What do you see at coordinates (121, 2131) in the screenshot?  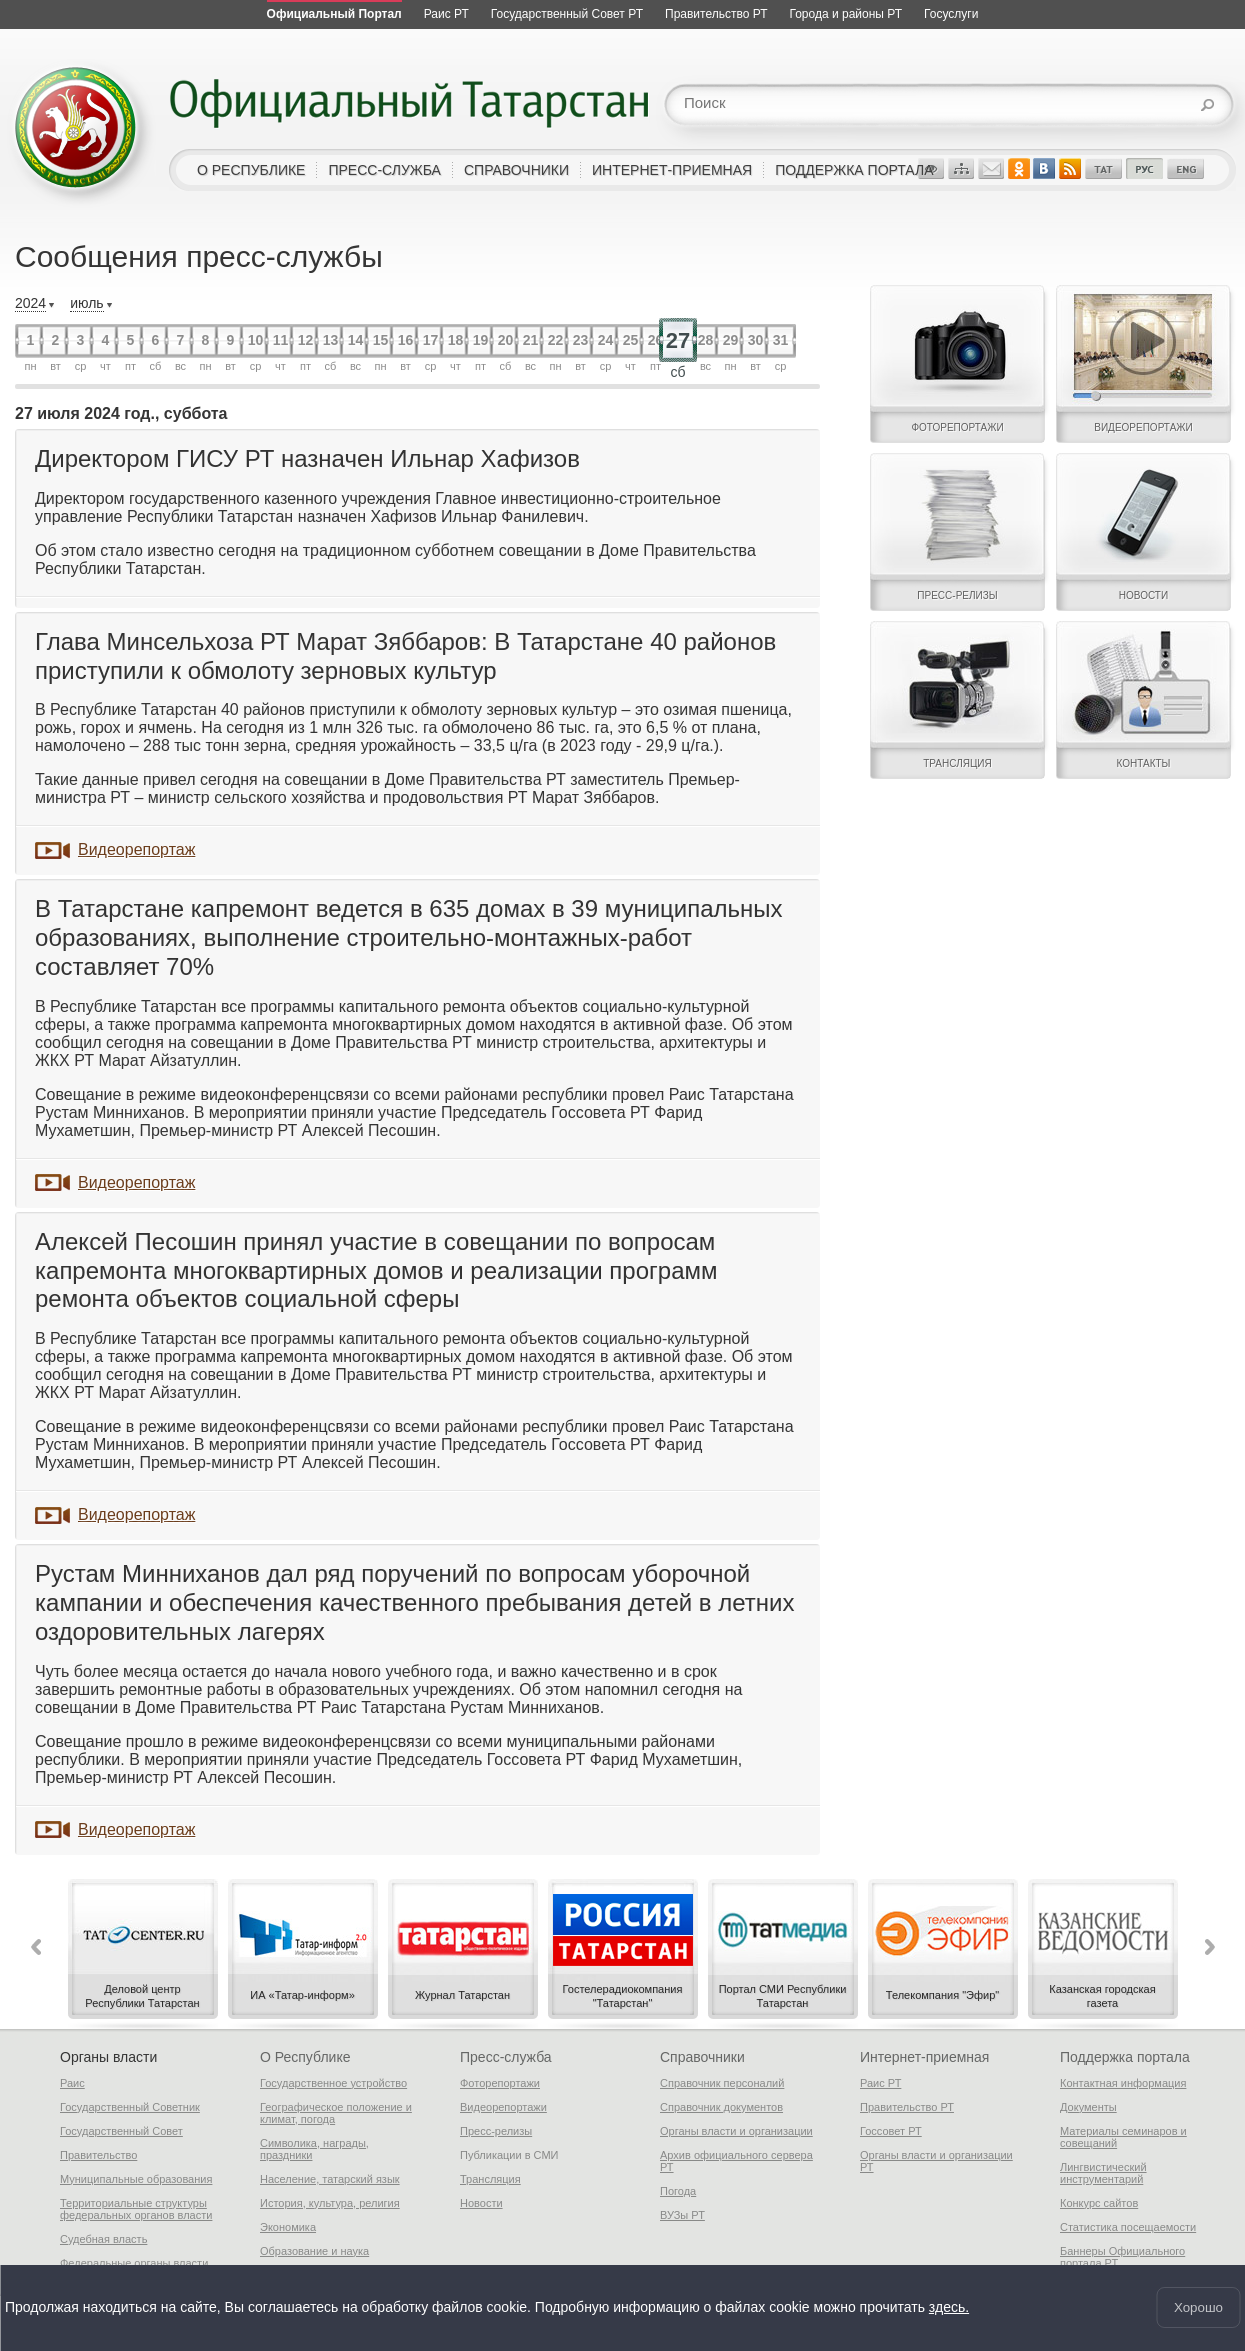 I see `Государственный Совет` at bounding box center [121, 2131].